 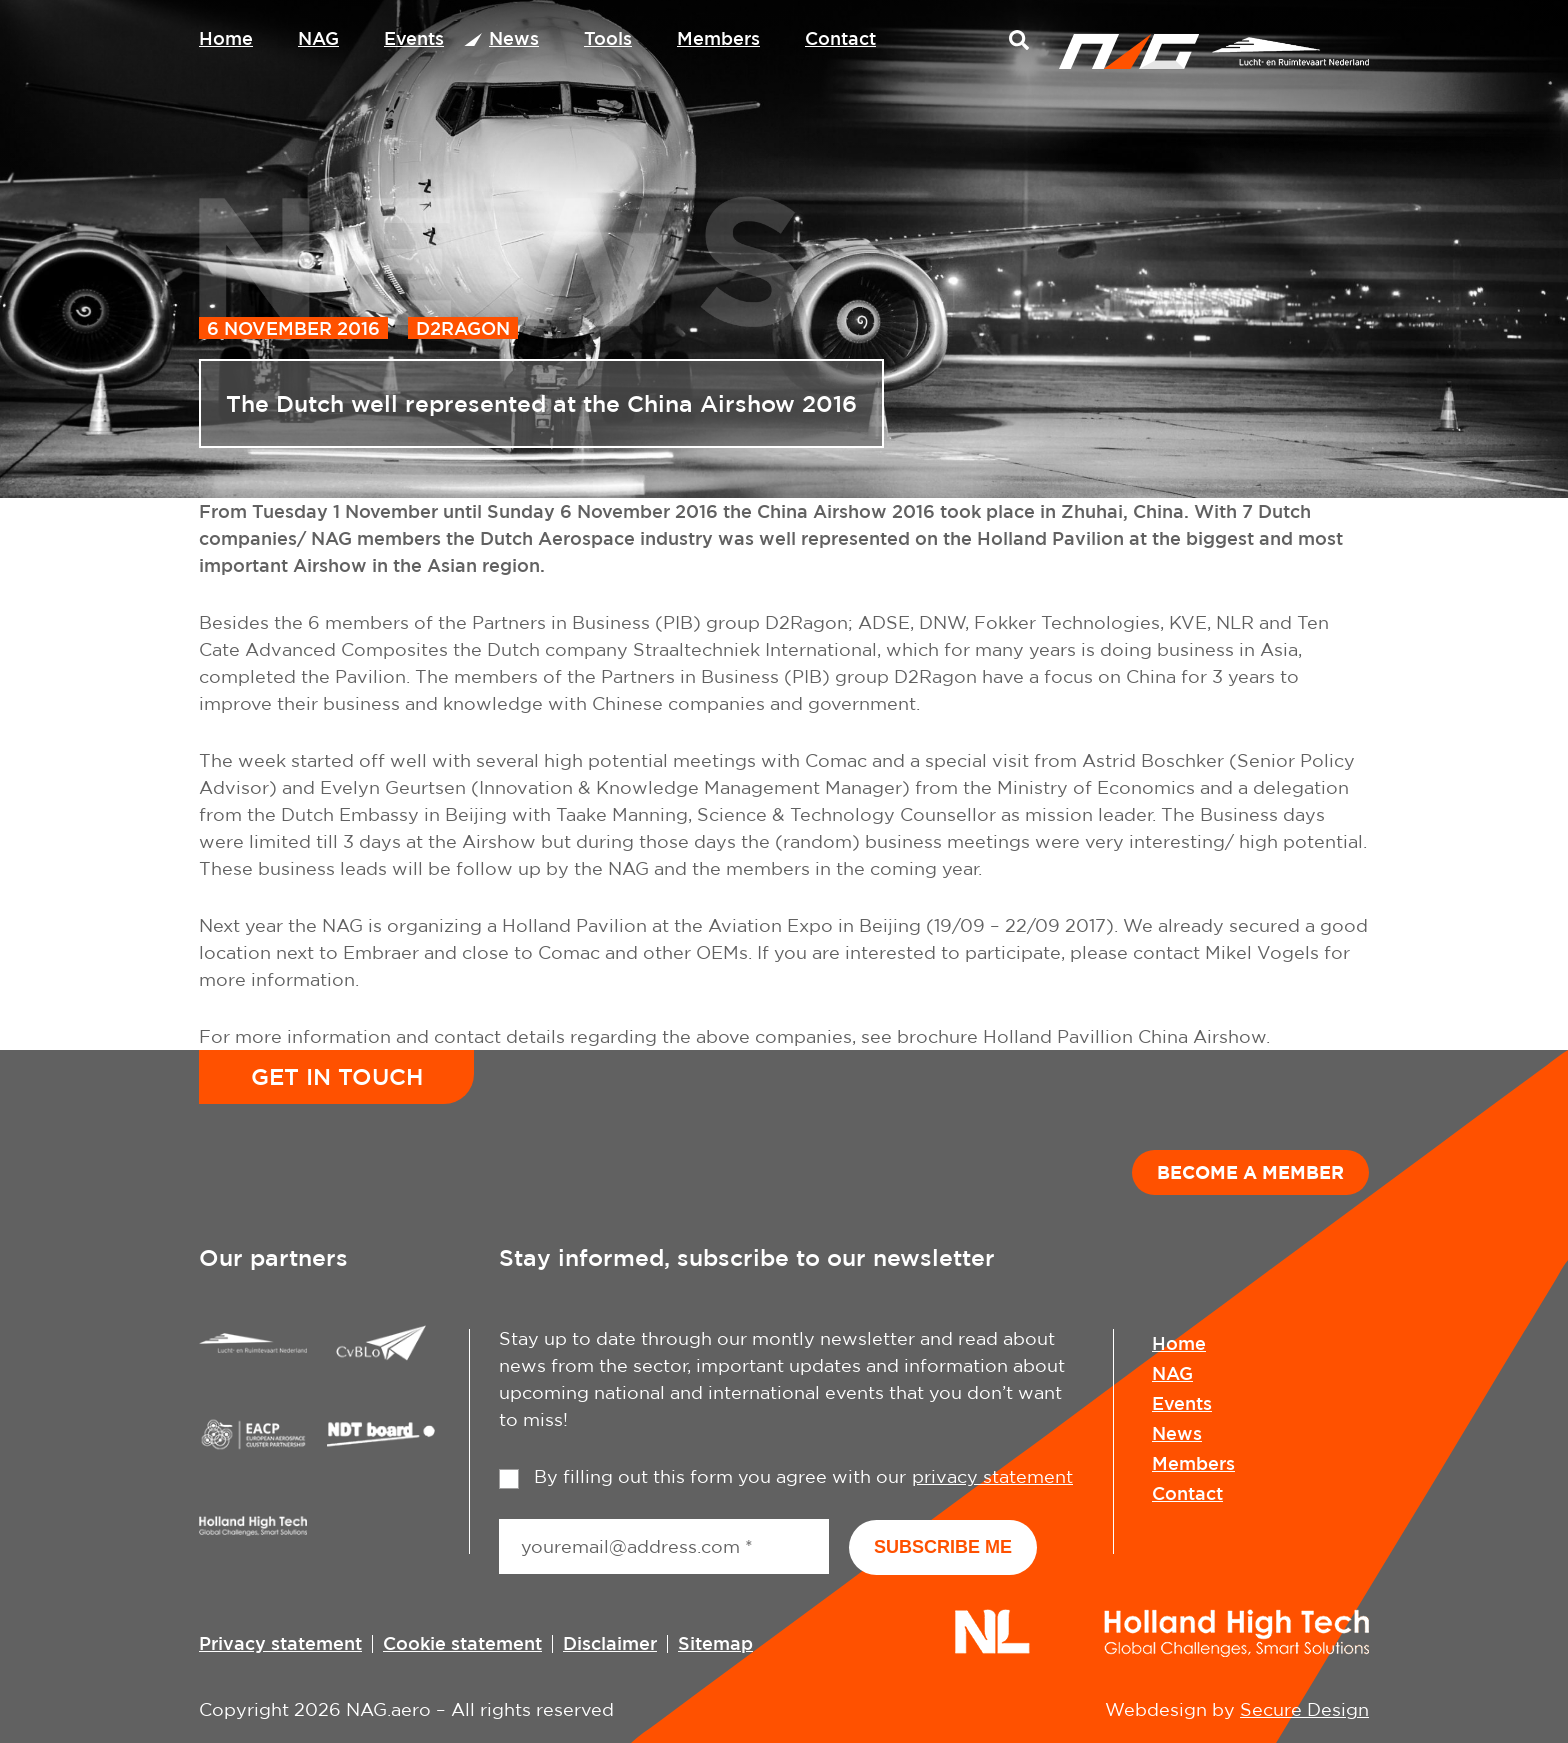 What do you see at coordinates (715, 1643) in the screenshot?
I see `Sitemap` at bounding box center [715, 1643].